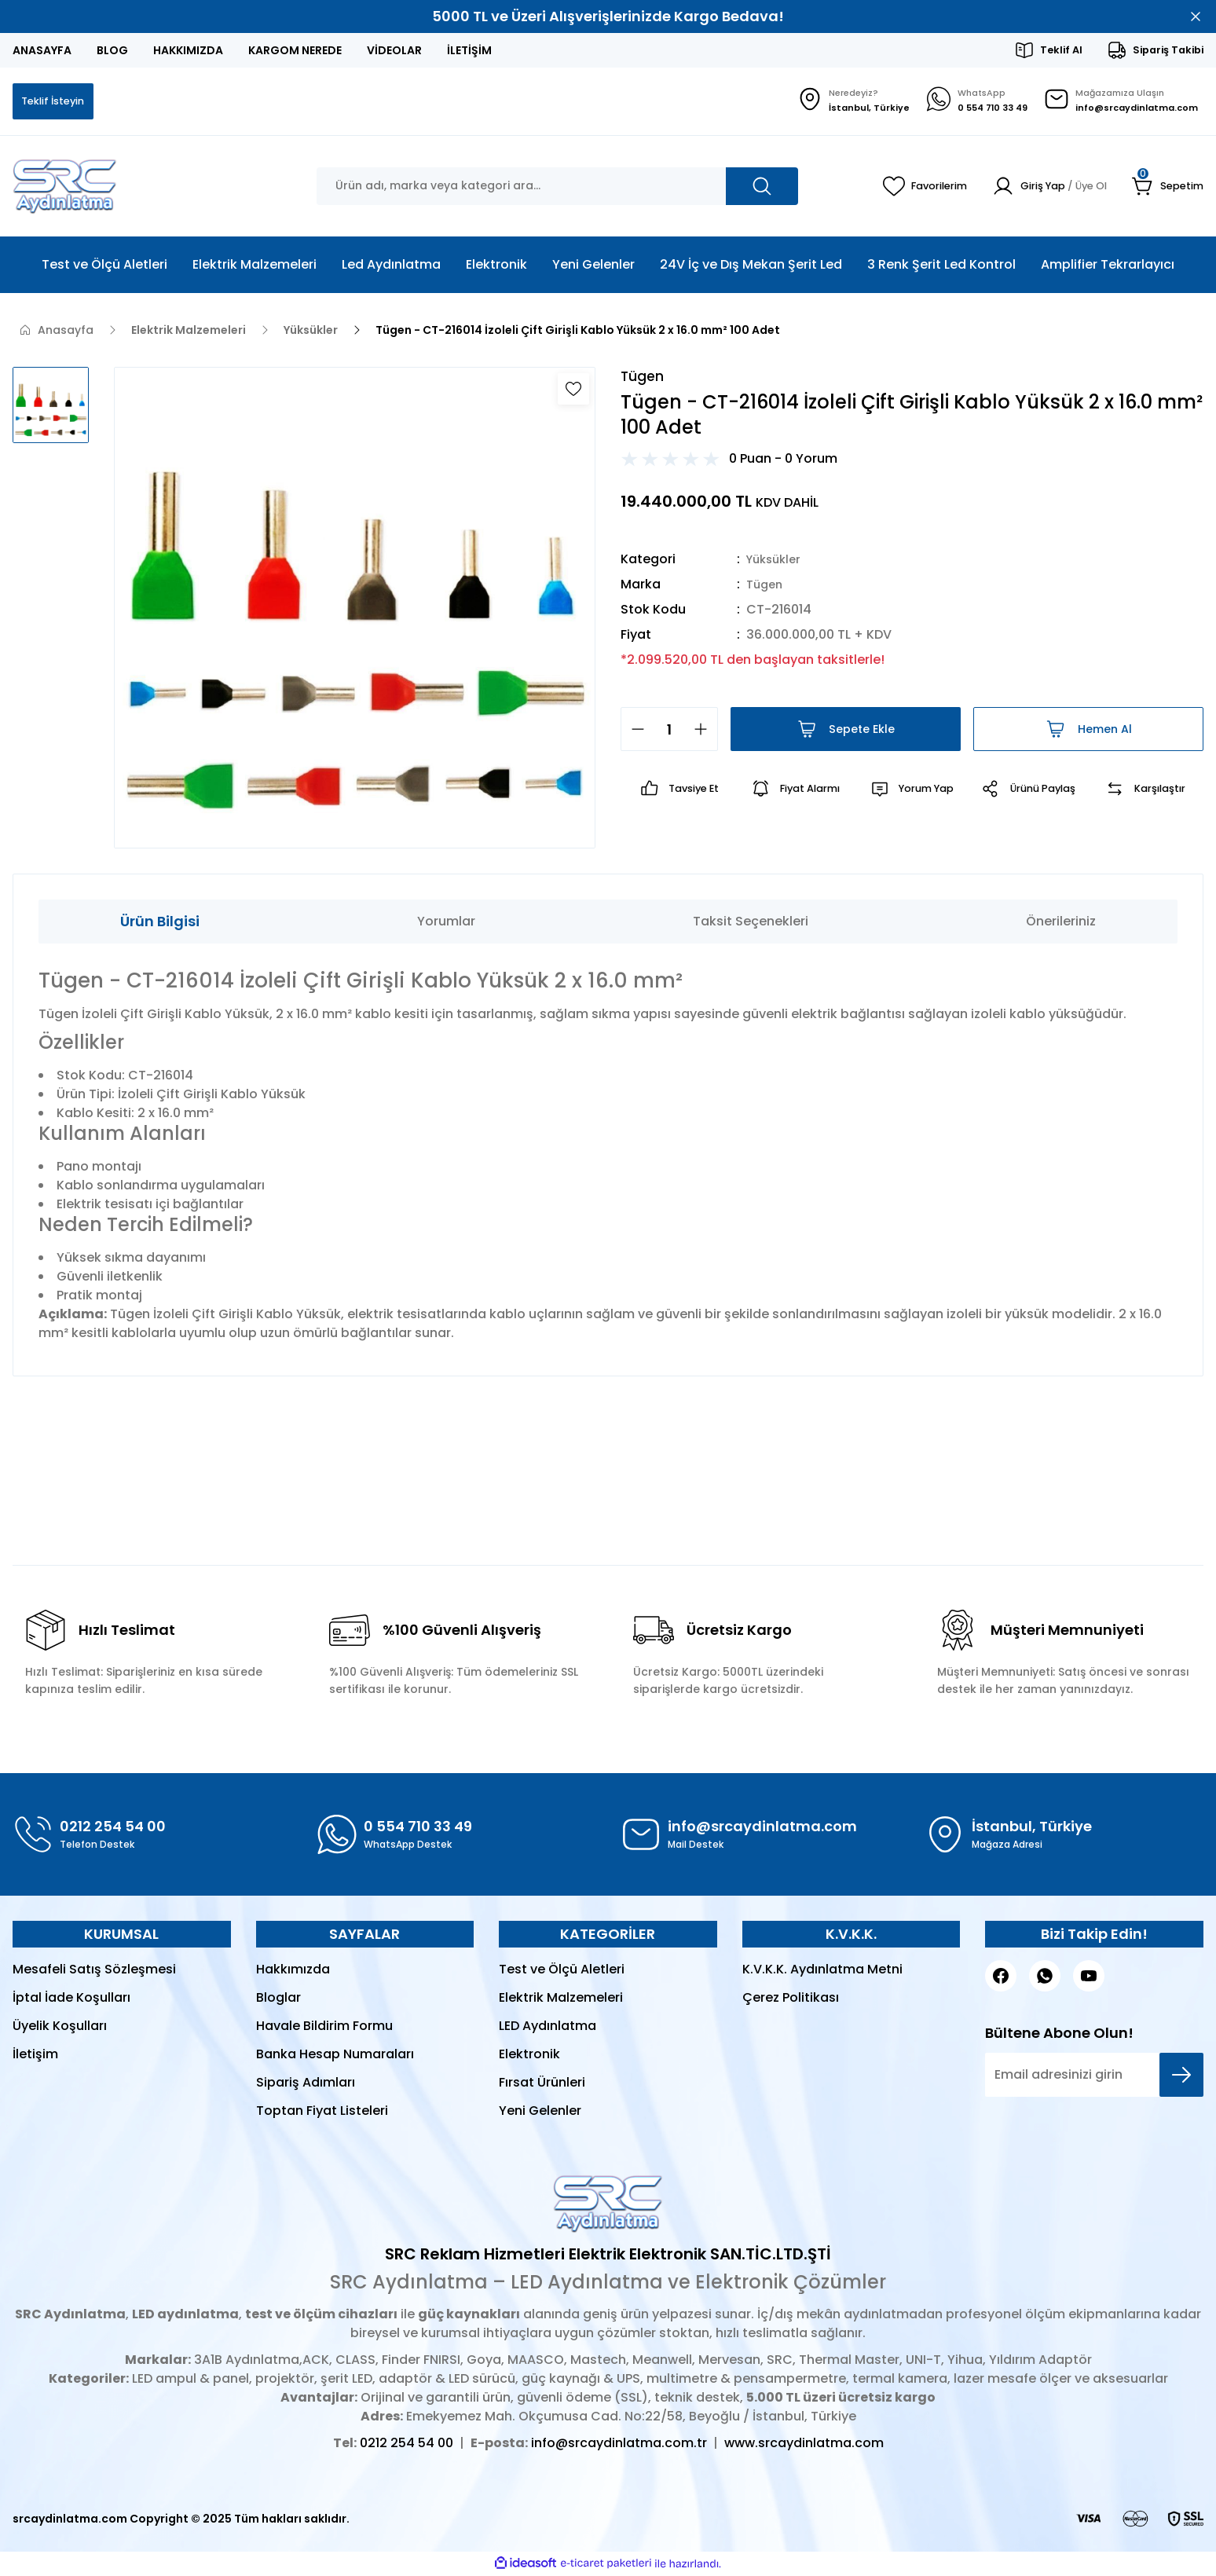  I want to click on www.srcaydinlatma.com, so click(804, 2444).